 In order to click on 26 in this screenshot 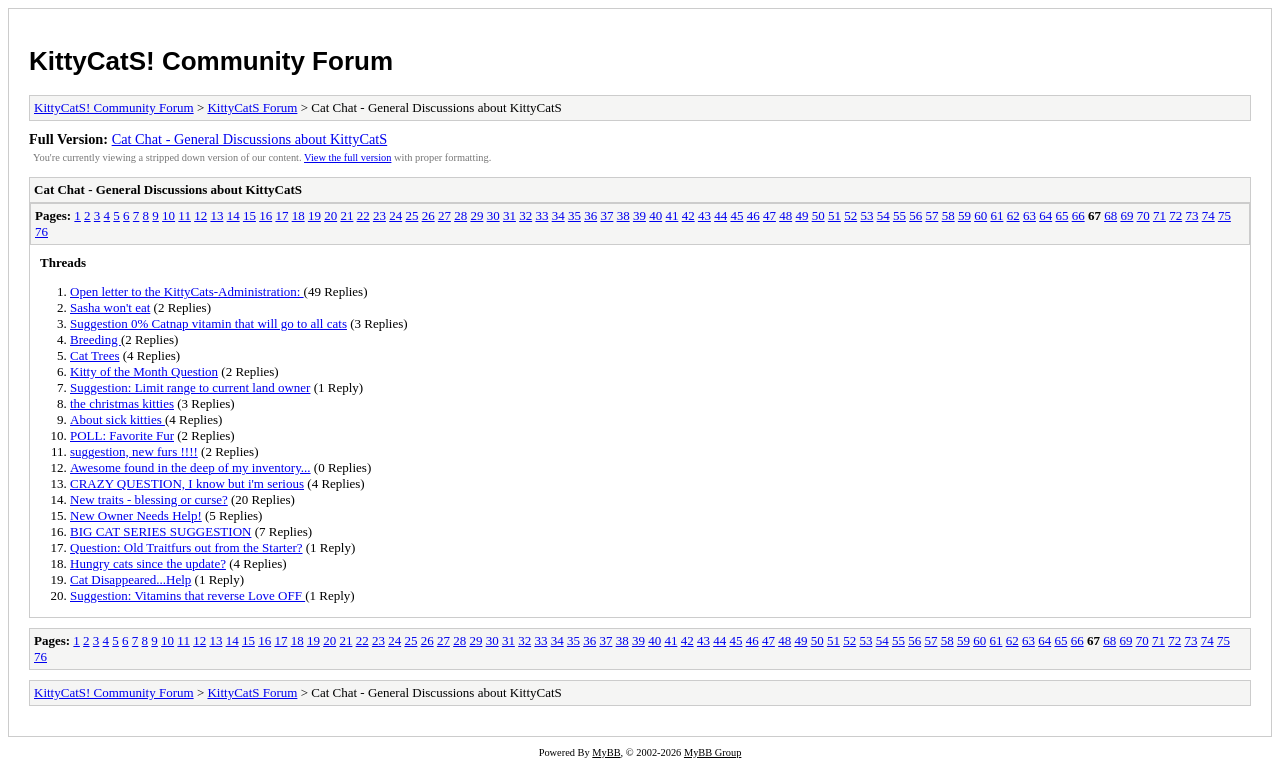, I will do `click(428, 215)`.